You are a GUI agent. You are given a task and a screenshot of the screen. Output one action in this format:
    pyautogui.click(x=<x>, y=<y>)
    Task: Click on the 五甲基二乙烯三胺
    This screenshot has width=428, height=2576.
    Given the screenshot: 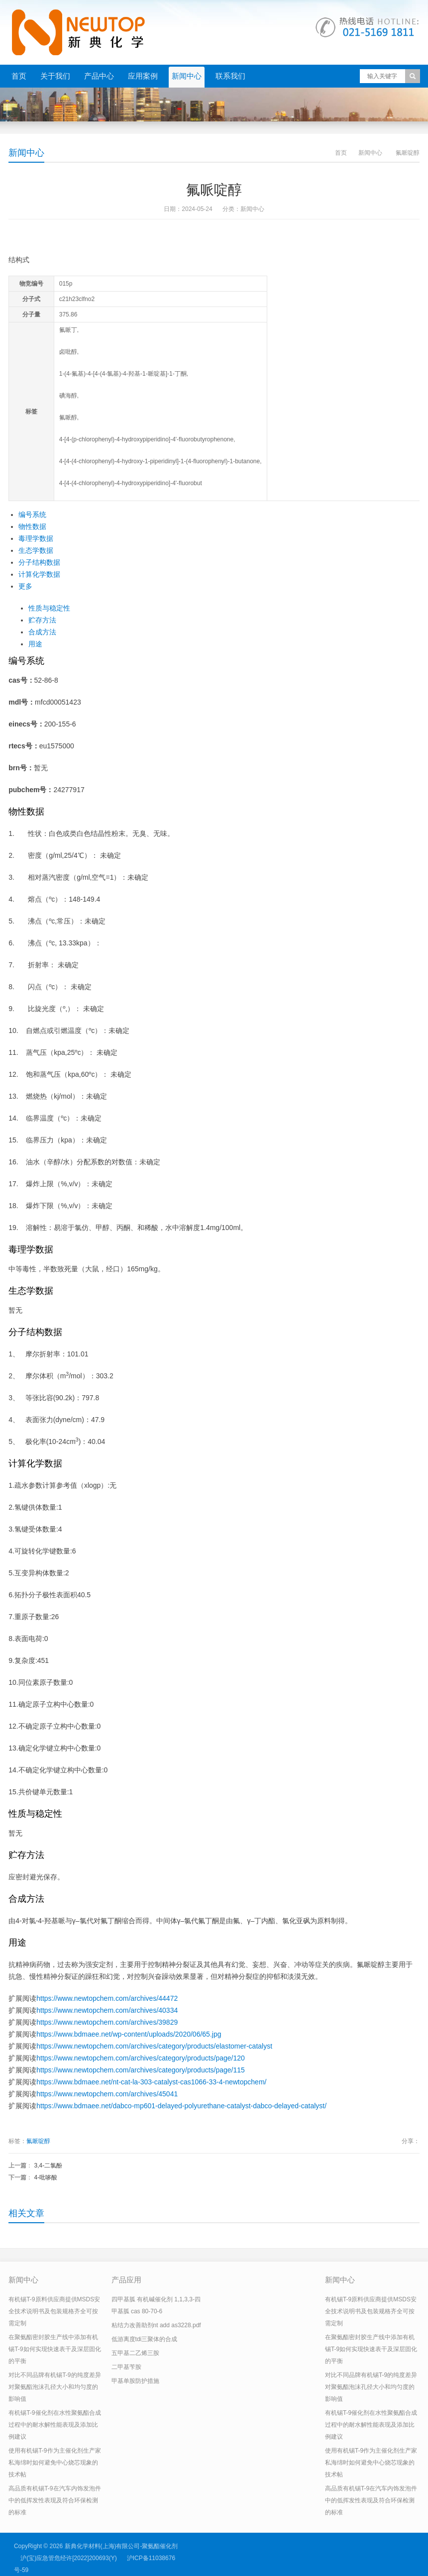 What is the action you would take?
    pyautogui.click(x=135, y=2353)
    